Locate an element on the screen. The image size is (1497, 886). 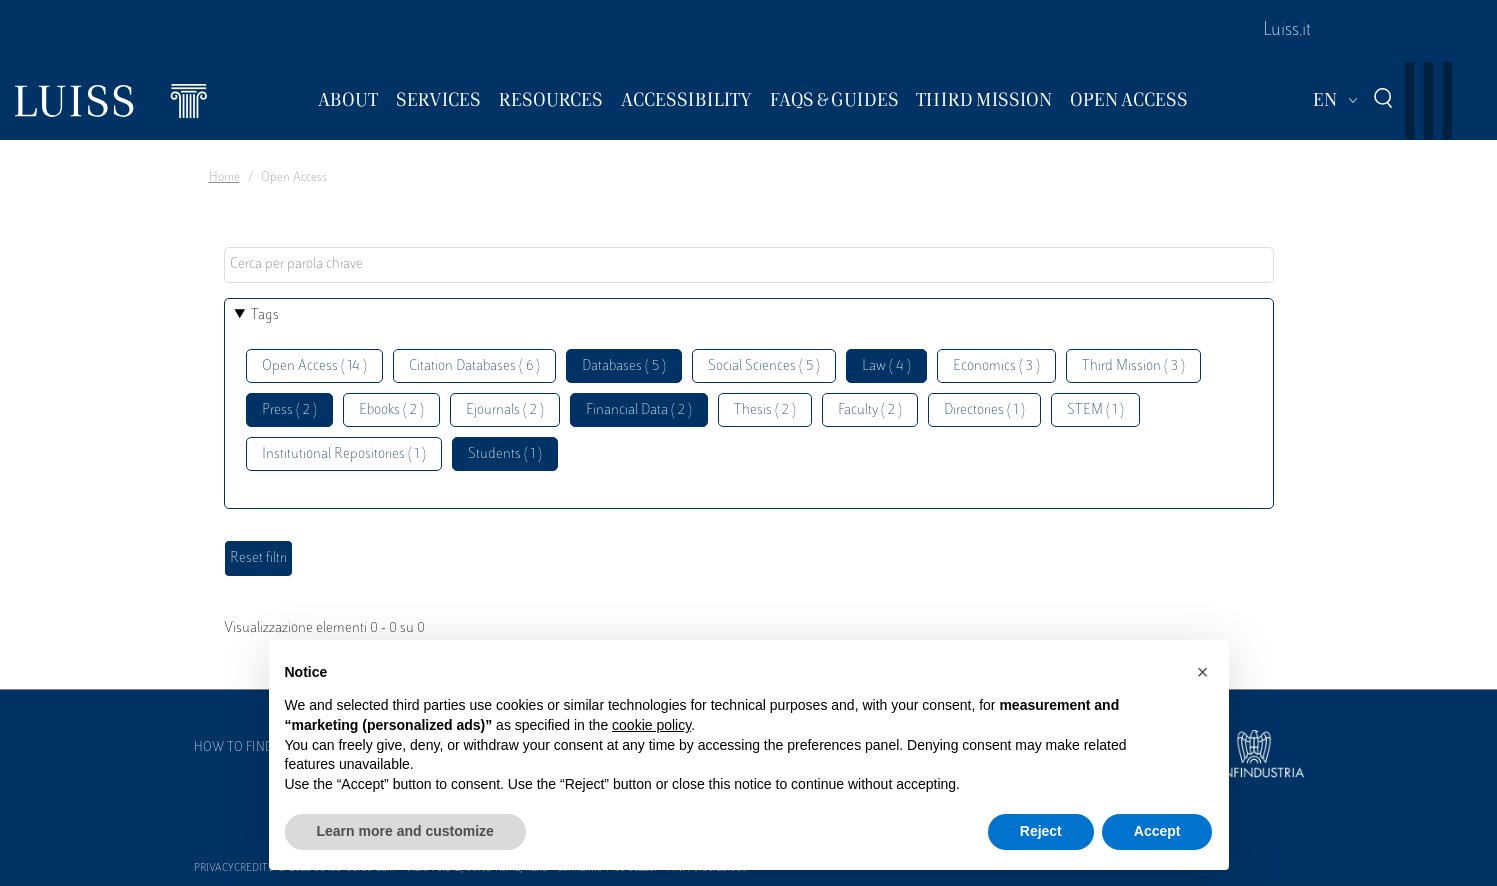
Thesis ( 2 ) is located at coordinates (765, 410).